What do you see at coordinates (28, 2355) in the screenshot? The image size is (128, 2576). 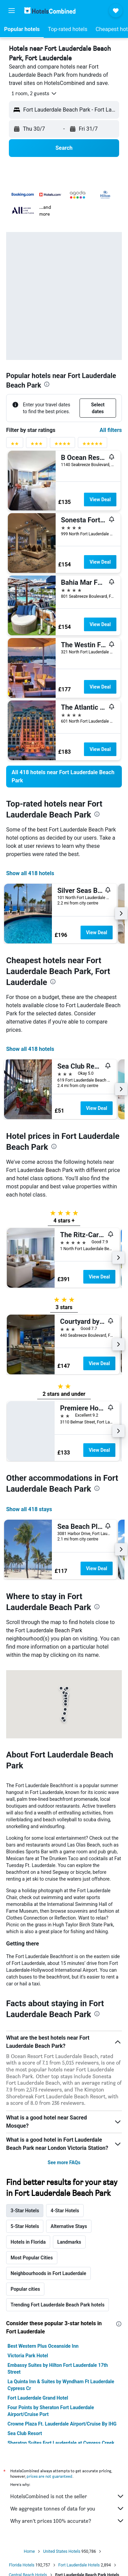 I see `Victoria Park Hotel` at bounding box center [28, 2355].